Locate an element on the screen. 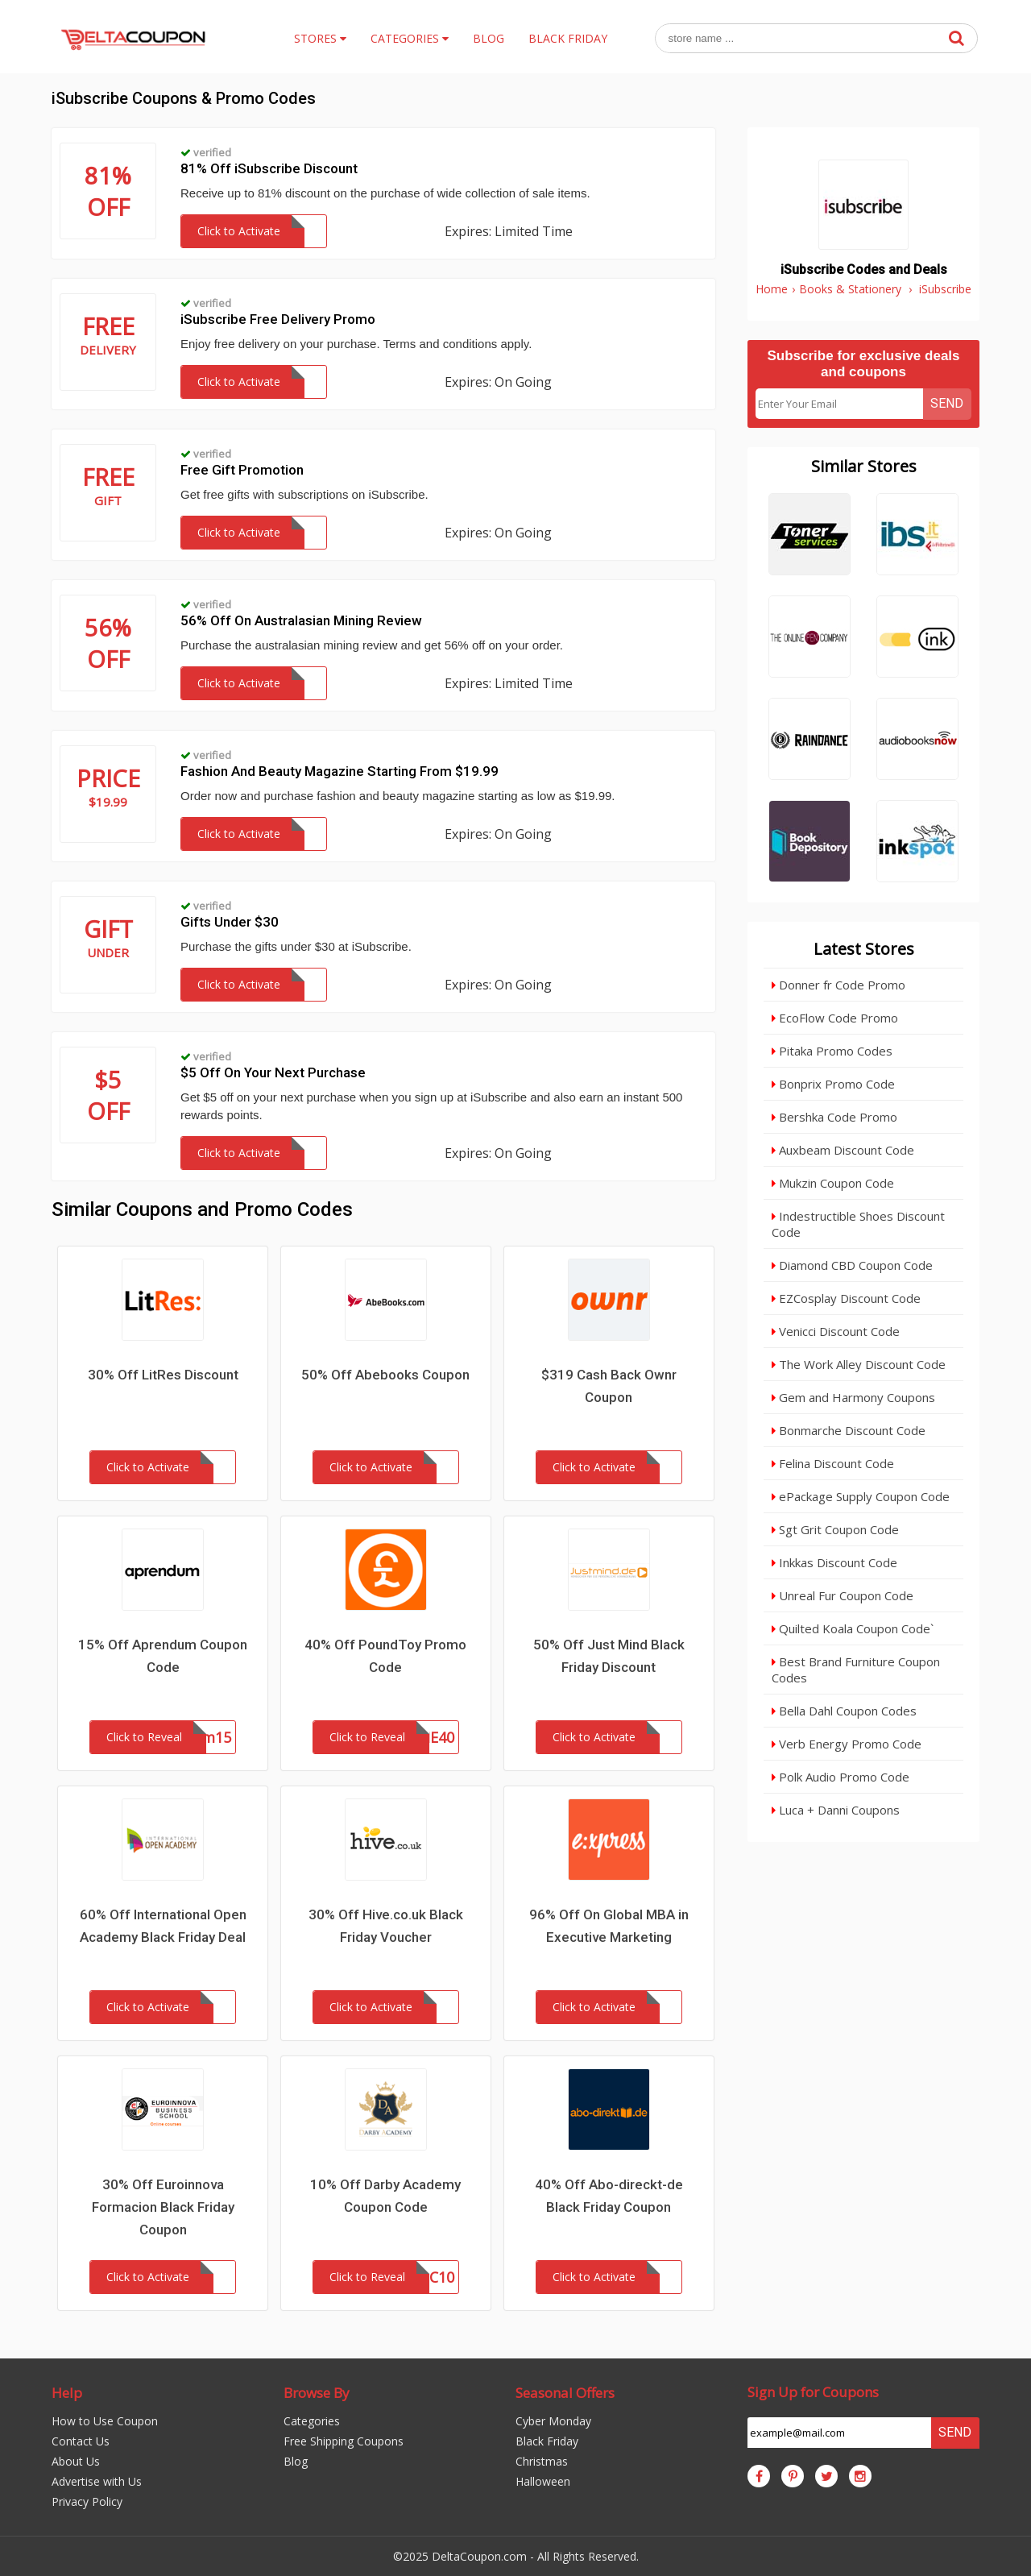 This screenshot has height=2576, width=1031. Help is located at coordinates (67, 2392).